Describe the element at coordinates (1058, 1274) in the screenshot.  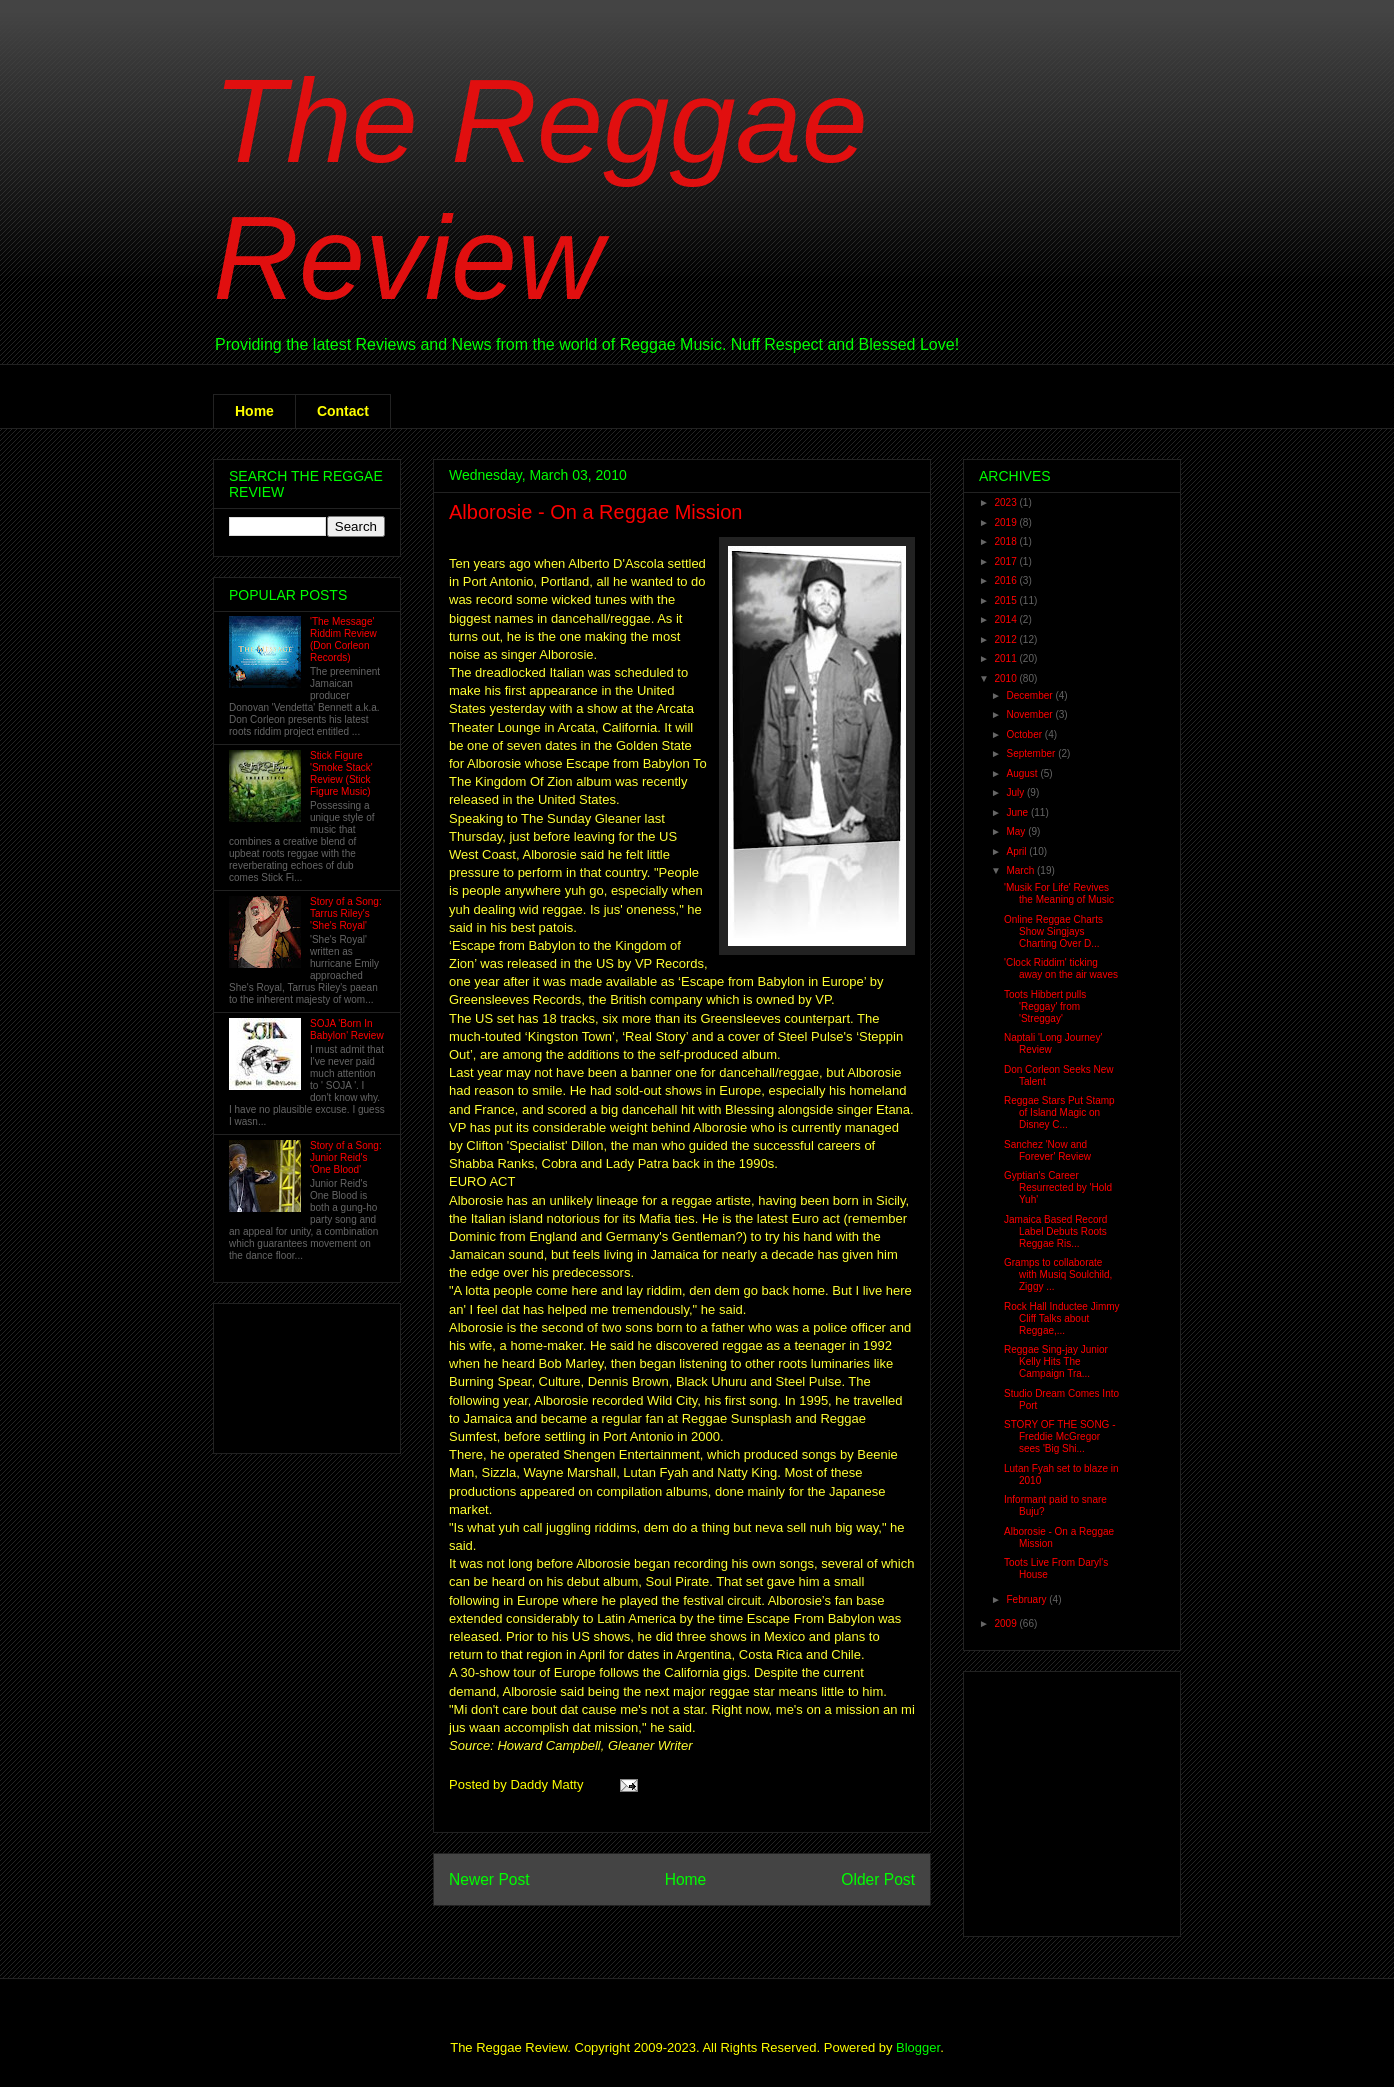
I see `Gramps to collaborate with Musiq Soulchild, Ziggy ...` at that location.